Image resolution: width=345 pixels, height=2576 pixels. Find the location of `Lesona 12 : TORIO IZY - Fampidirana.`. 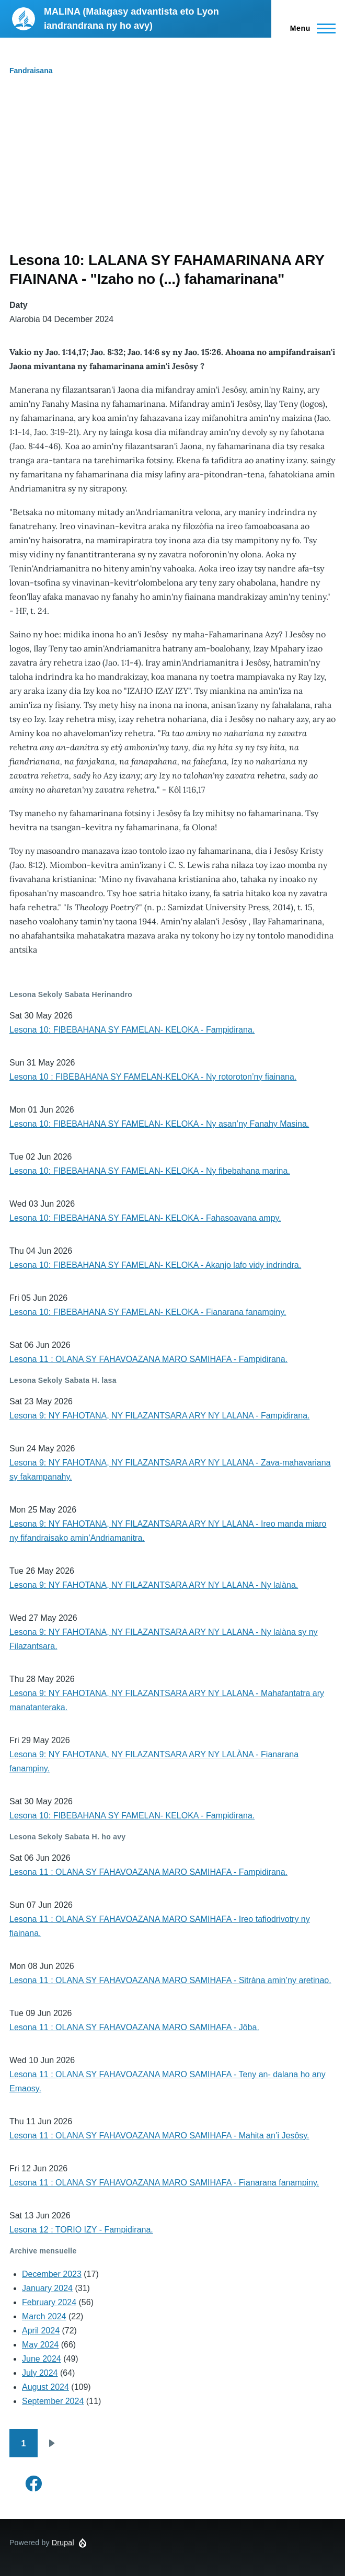

Lesona 12 : TORIO IZY - Fampidirana. is located at coordinates (81, 2229).